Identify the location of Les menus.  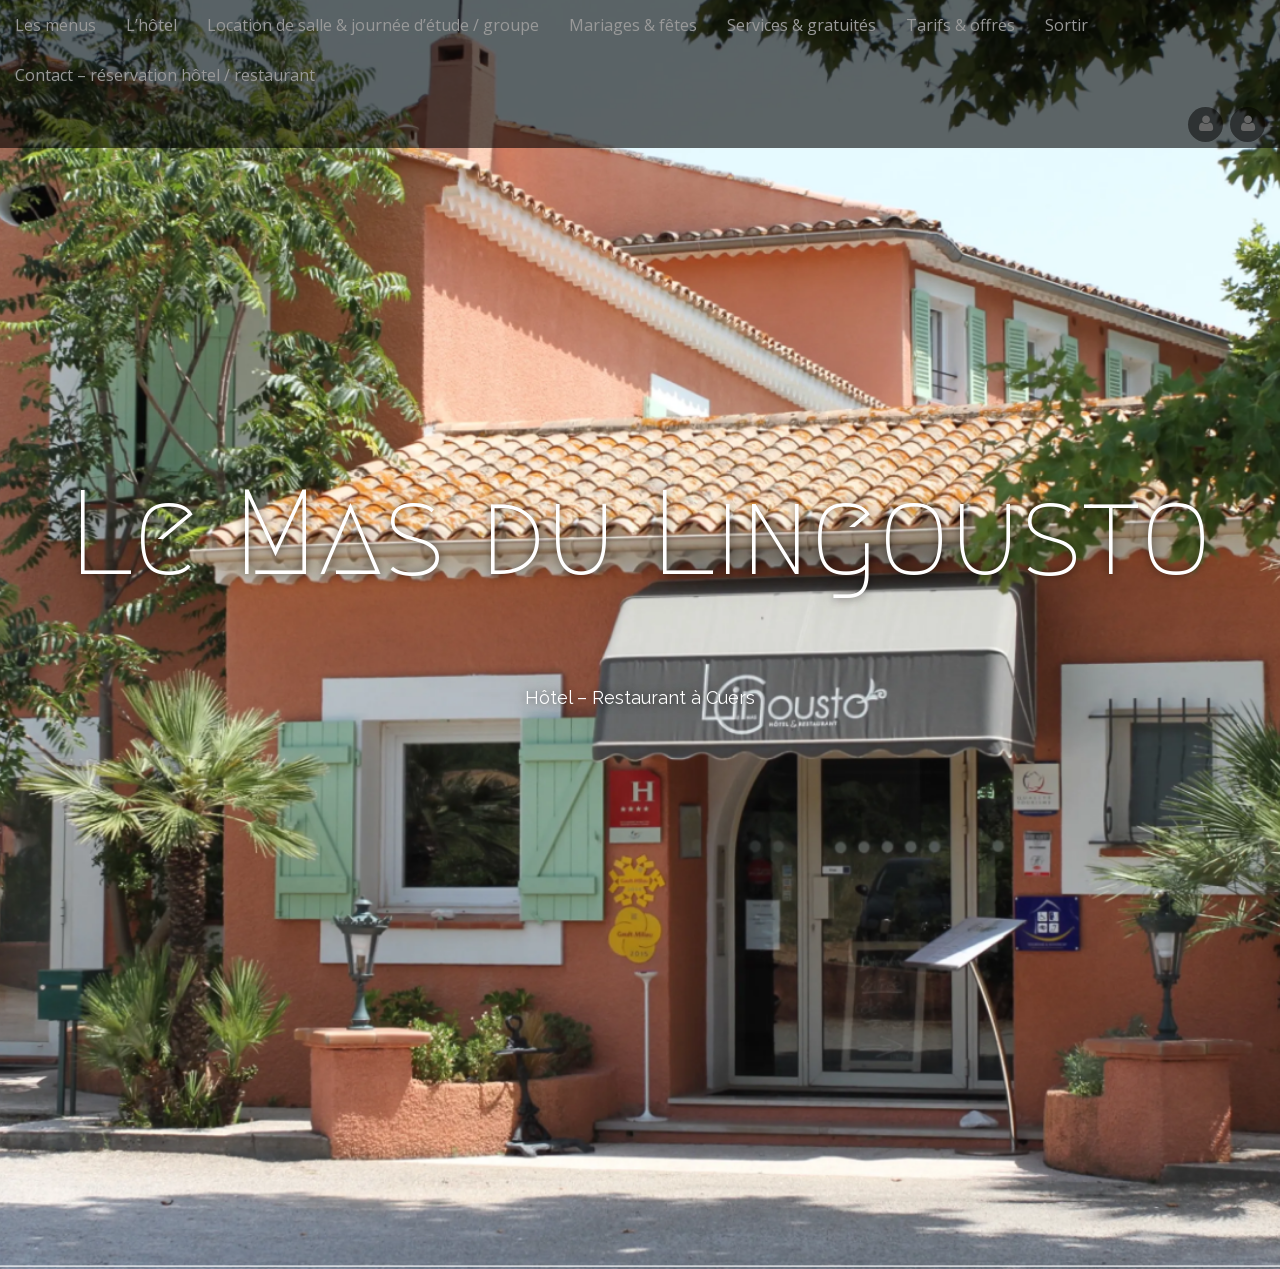
(55, 25).